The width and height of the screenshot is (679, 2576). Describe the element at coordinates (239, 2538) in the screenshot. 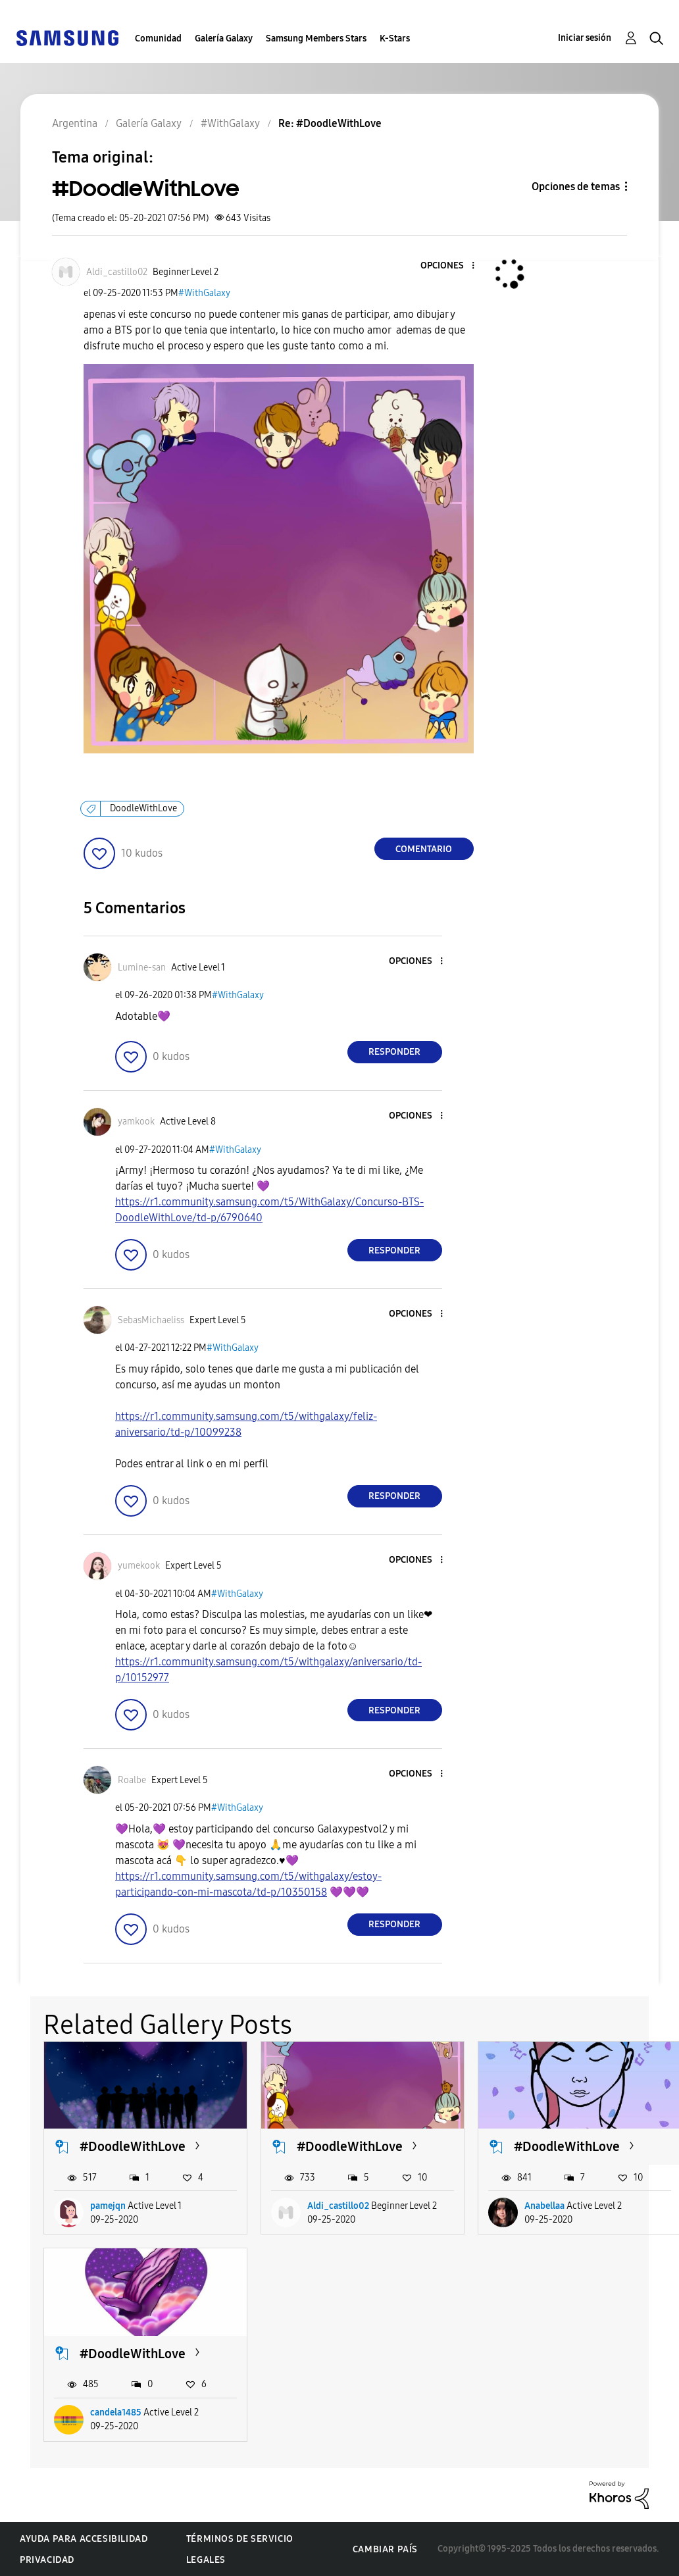

I see `Términos de servicio` at that location.